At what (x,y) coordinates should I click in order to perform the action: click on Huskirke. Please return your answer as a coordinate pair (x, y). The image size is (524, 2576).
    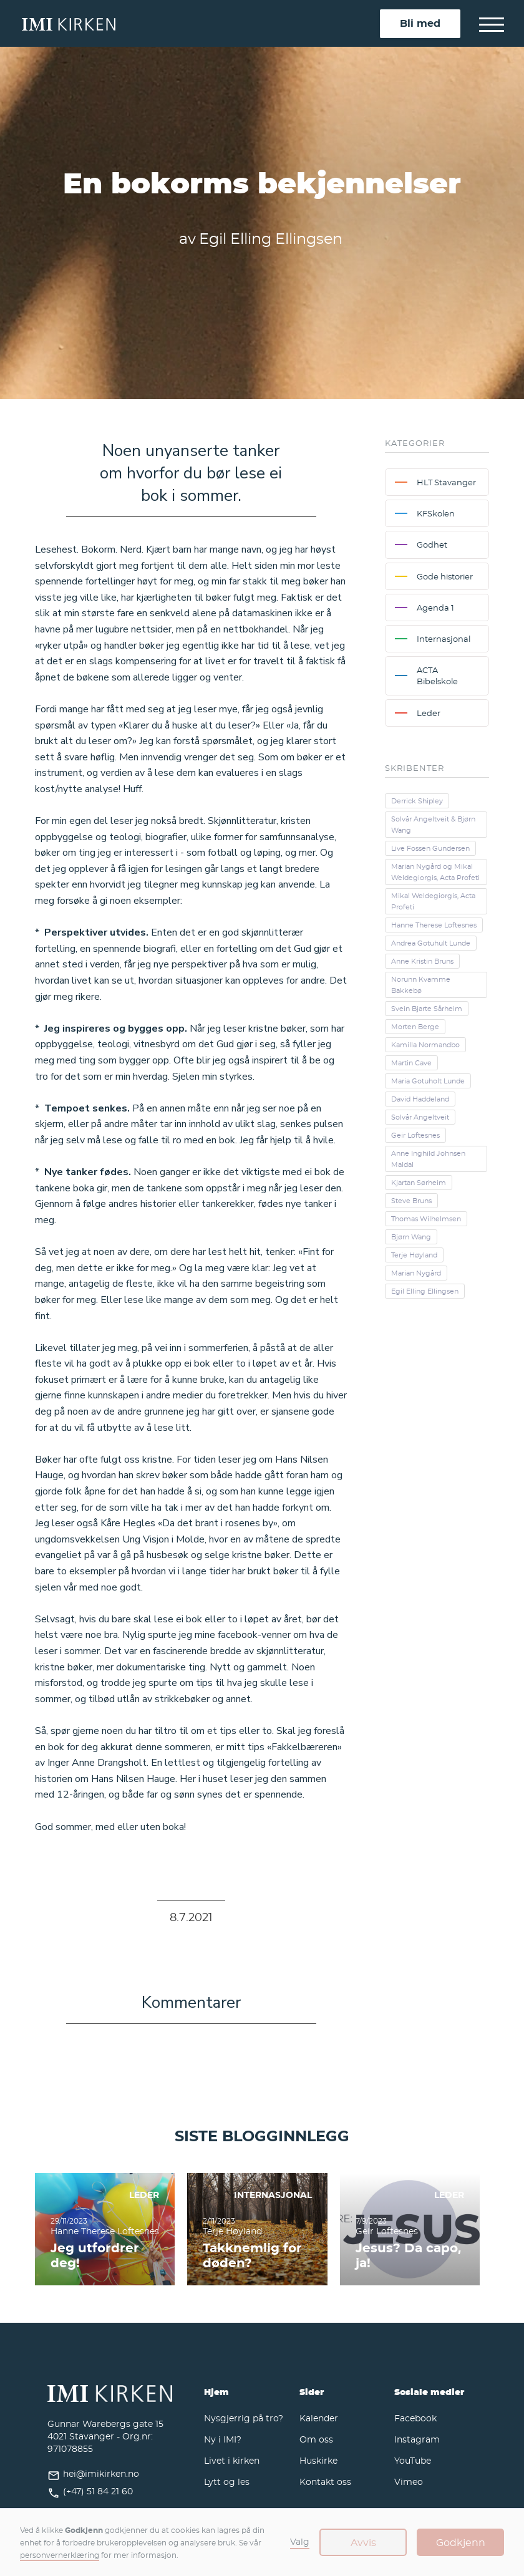
    Looking at the image, I should click on (318, 2460).